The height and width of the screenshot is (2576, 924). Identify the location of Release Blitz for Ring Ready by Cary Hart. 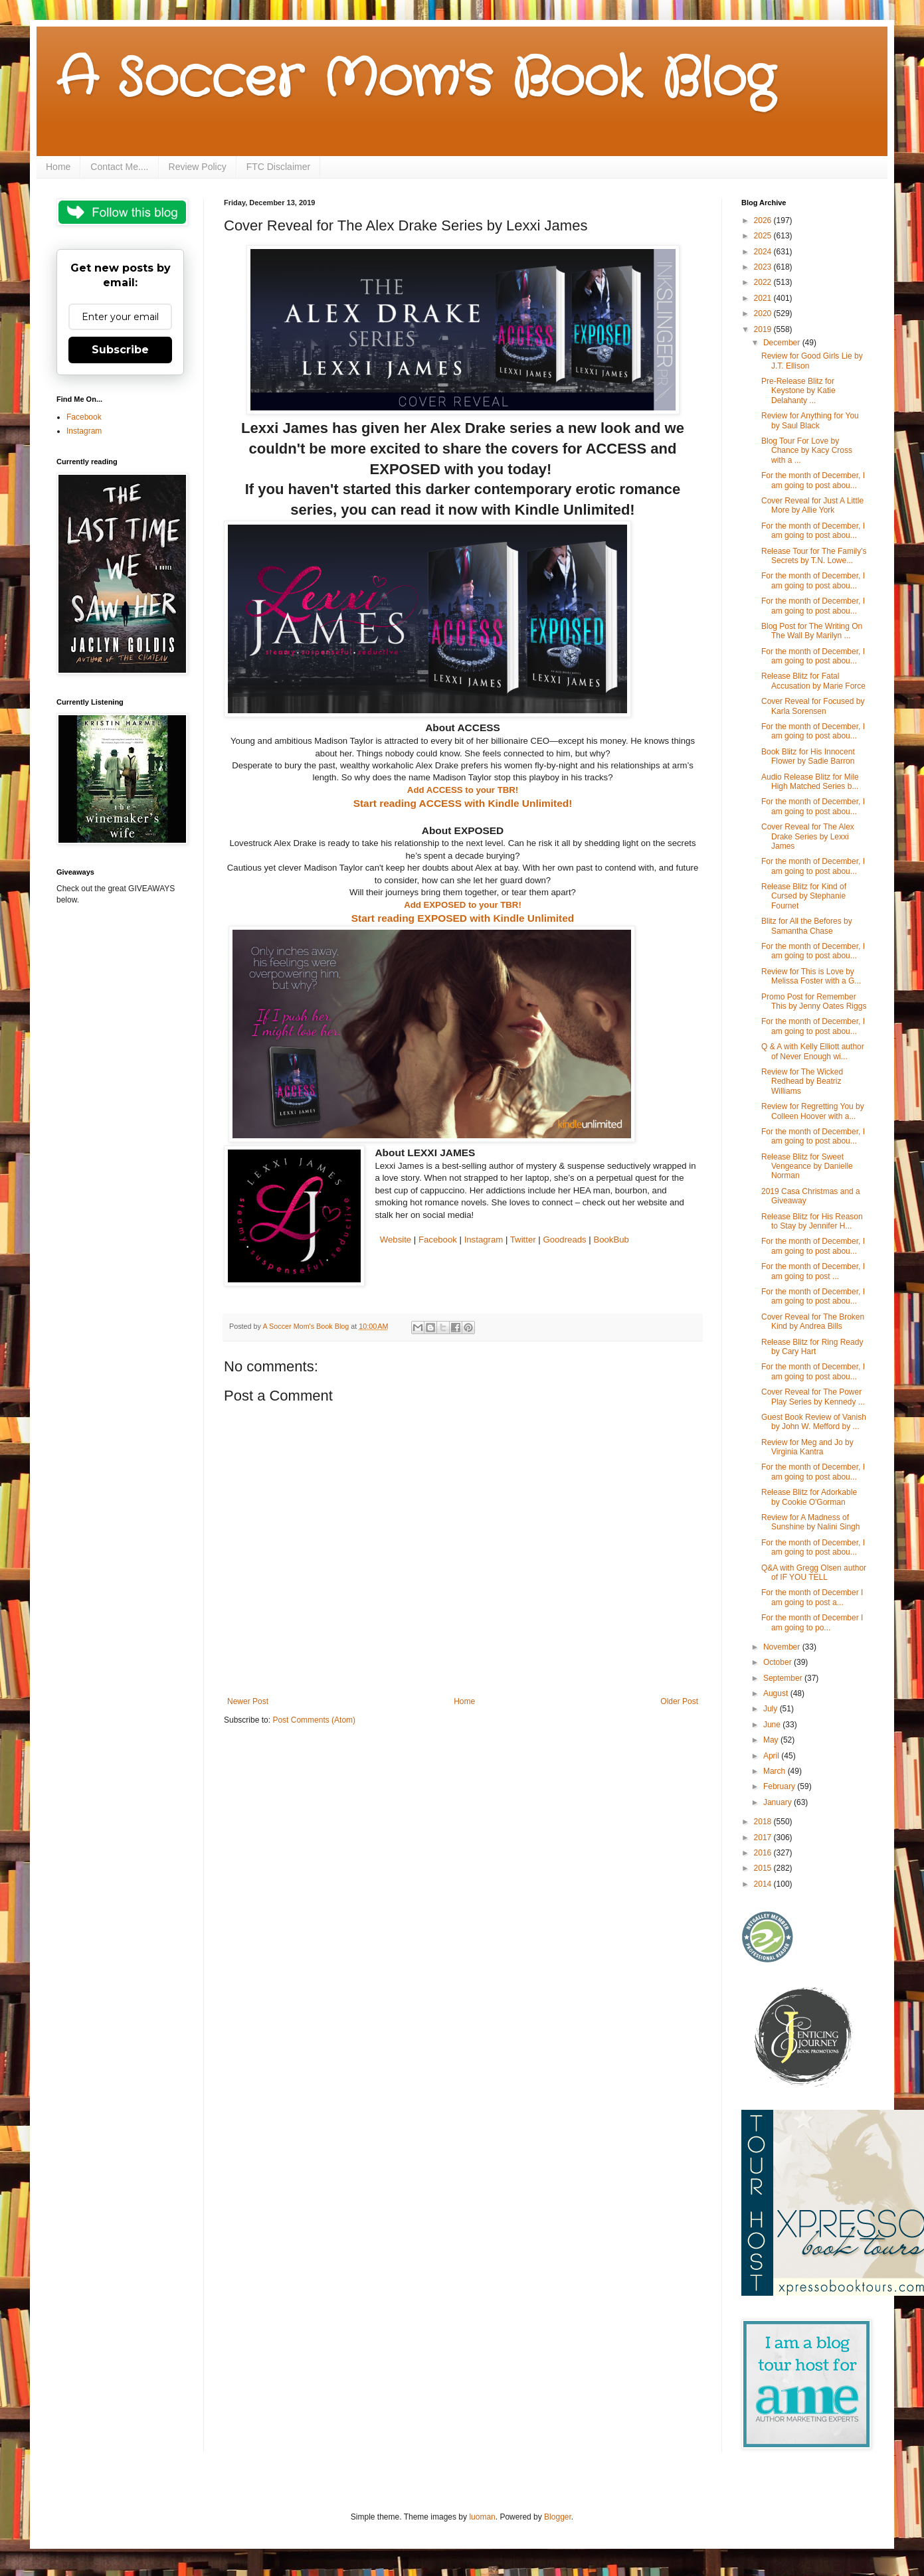
(812, 1346).